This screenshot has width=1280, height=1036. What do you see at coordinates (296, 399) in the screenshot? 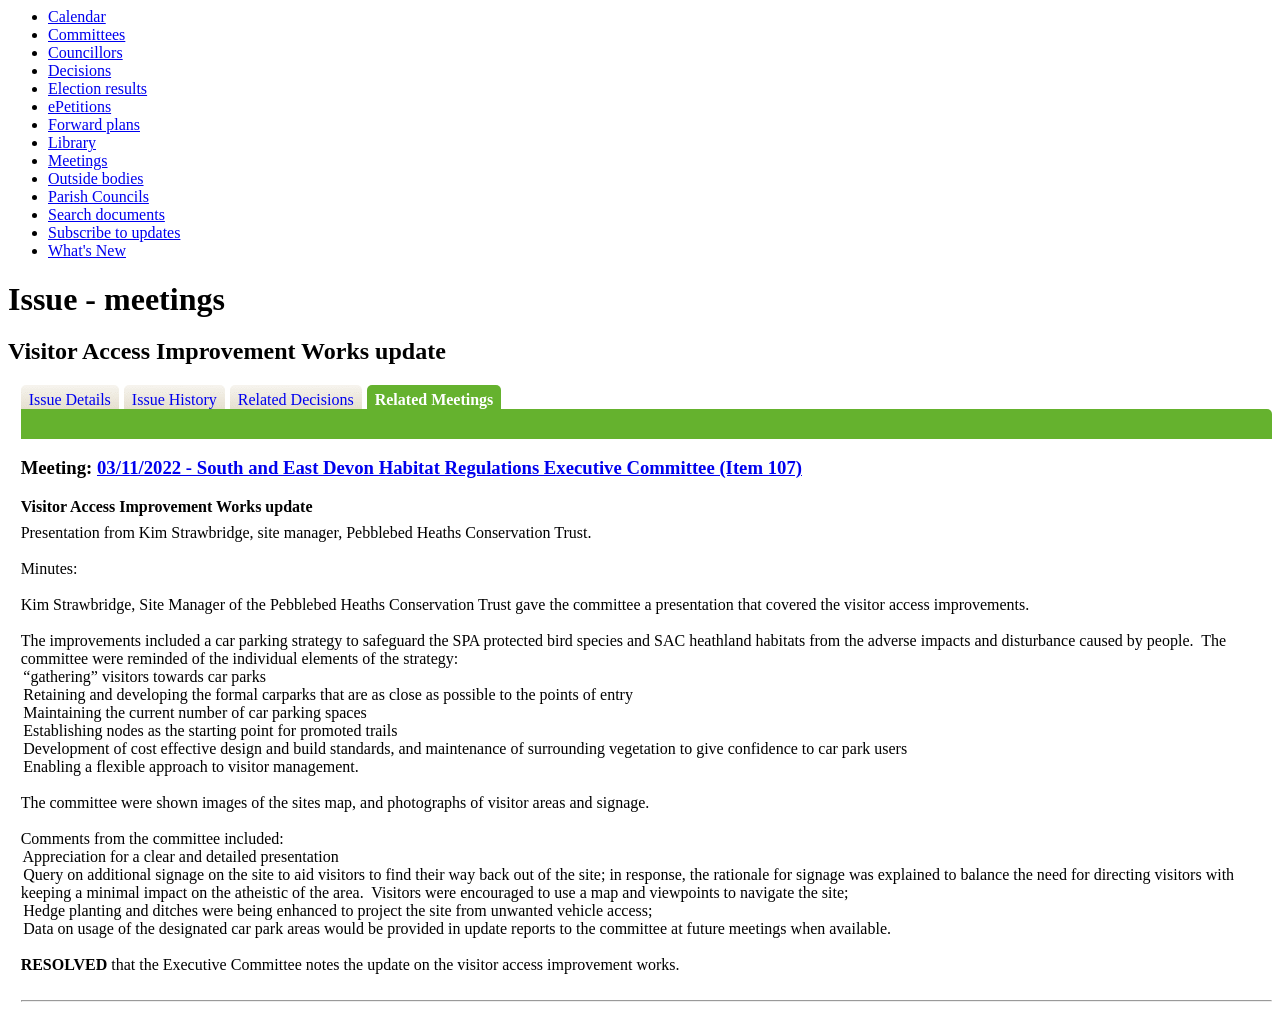
I see `Related Decisions` at bounding box center [296, 399].